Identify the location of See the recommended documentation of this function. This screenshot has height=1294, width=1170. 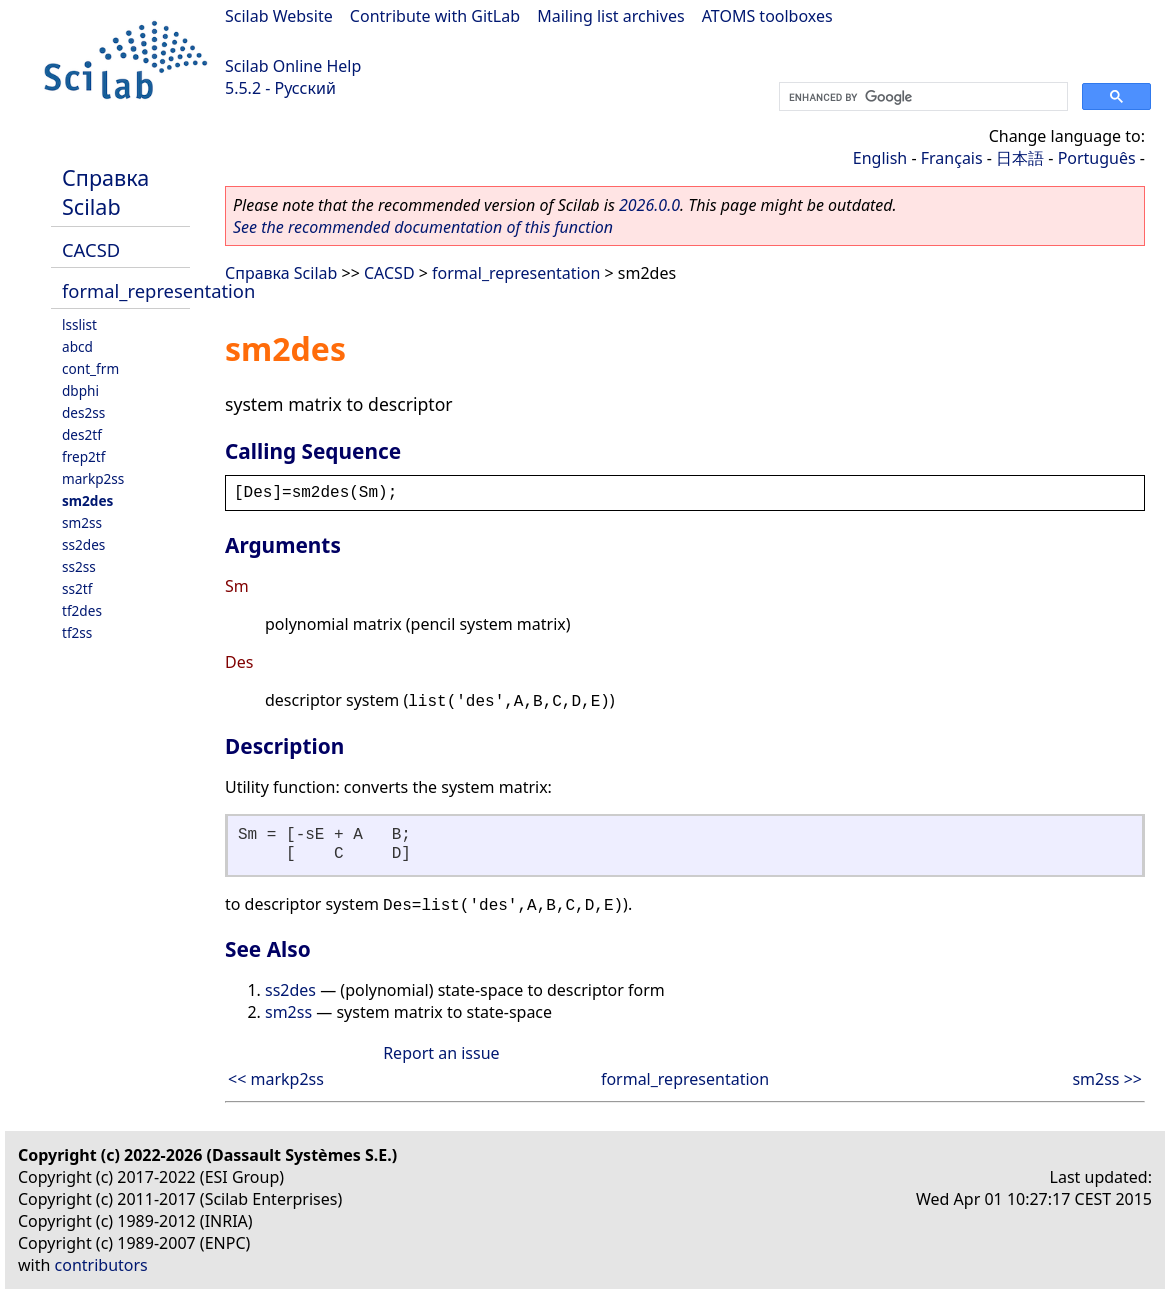
(423, 227).